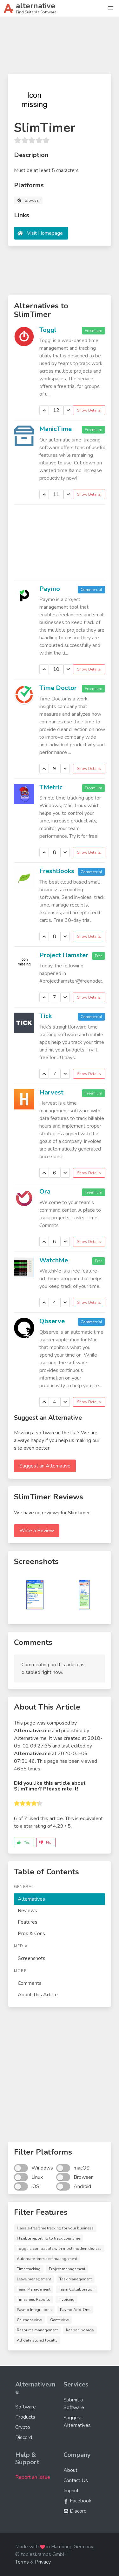  Describe the element at coordinates (23, 2437) in the screenshot. I see `Discord` at that location.